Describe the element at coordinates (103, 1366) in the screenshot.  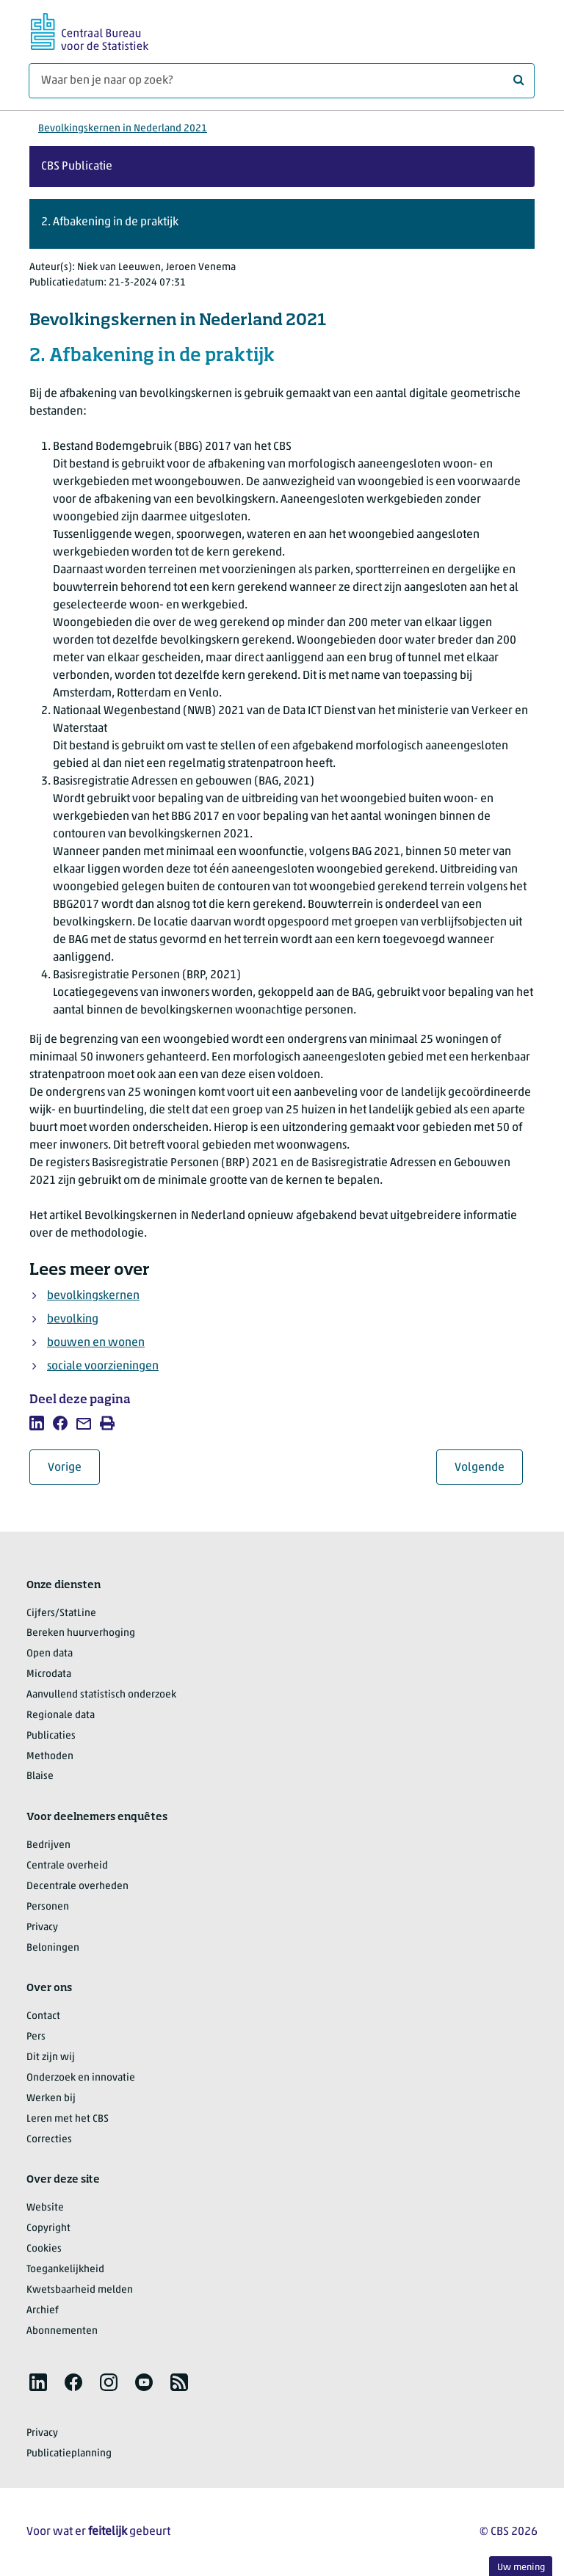
I see `sociale voorzieningen` at that location.